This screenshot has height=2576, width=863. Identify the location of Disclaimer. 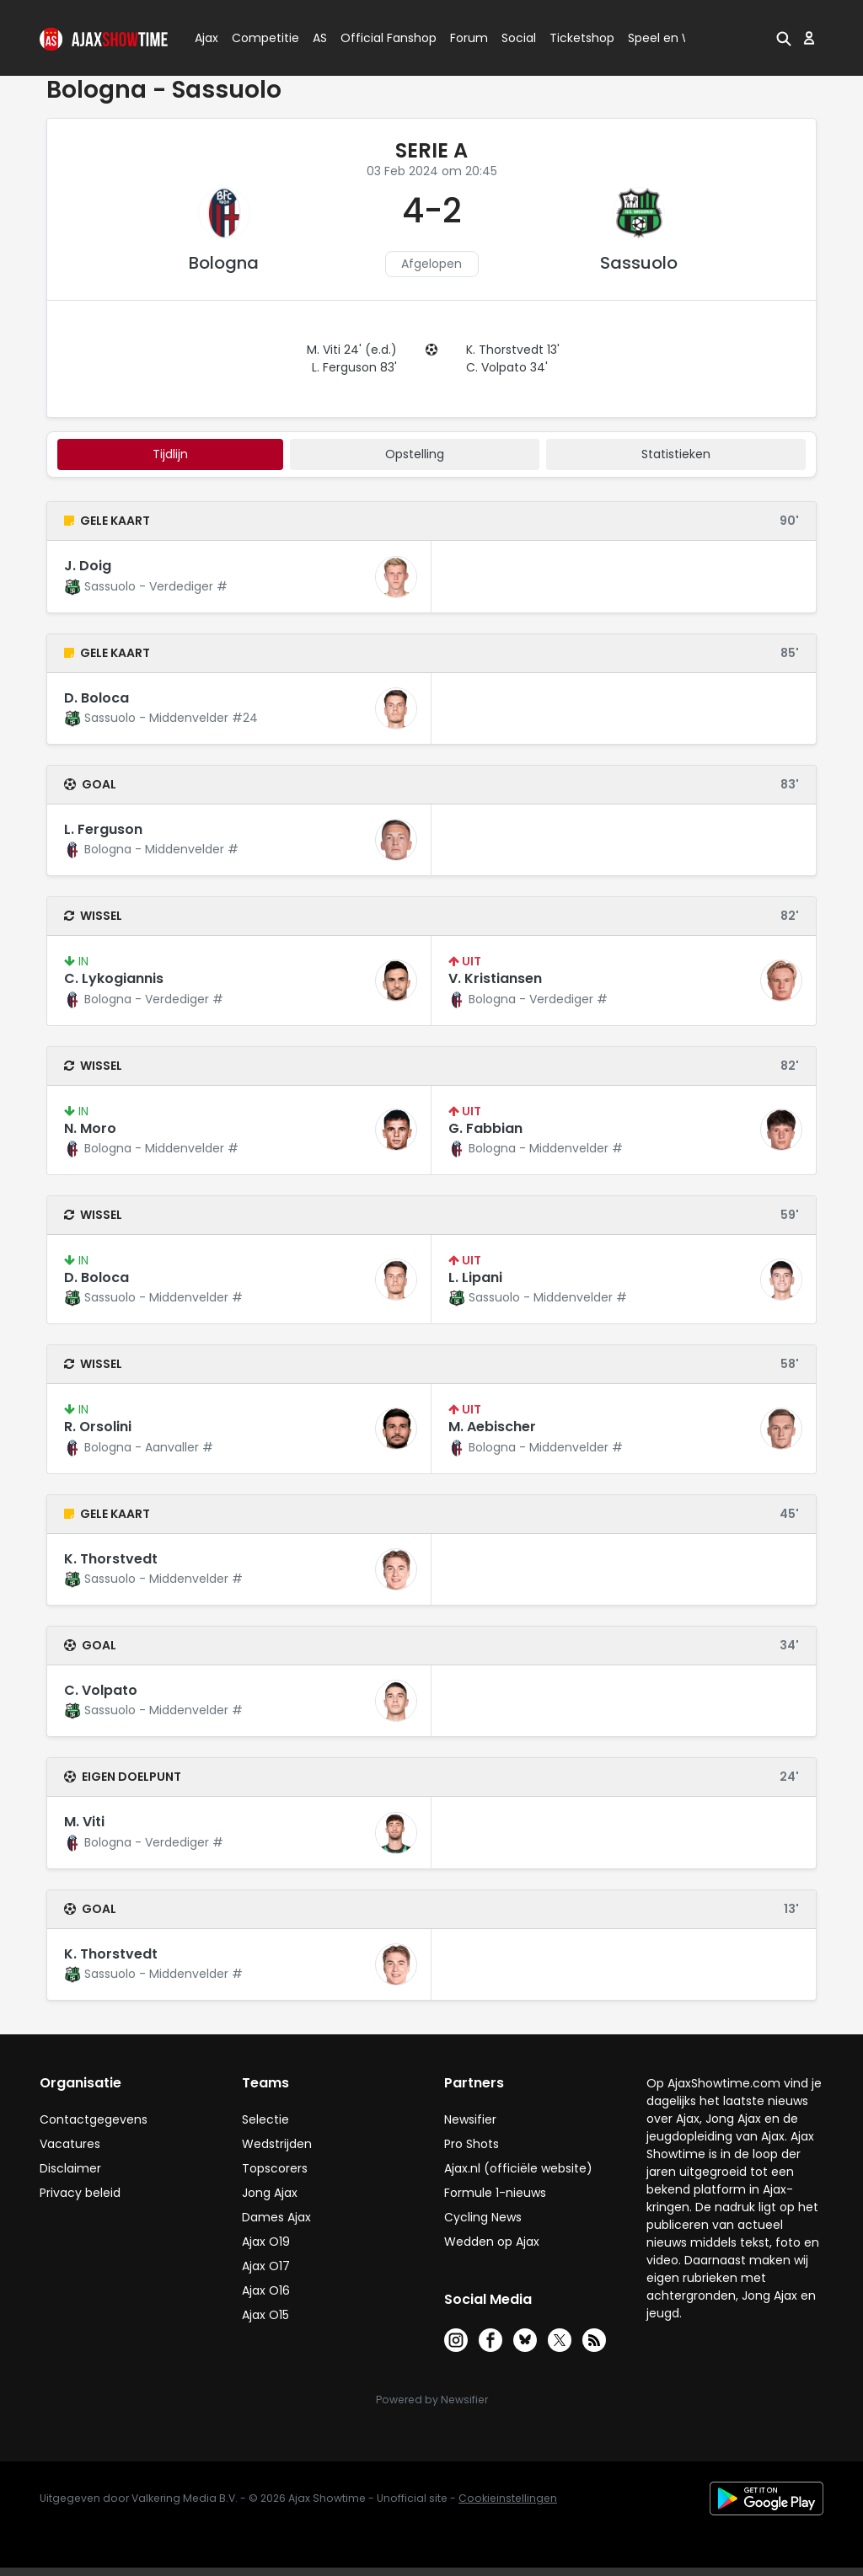
(70, 2168).